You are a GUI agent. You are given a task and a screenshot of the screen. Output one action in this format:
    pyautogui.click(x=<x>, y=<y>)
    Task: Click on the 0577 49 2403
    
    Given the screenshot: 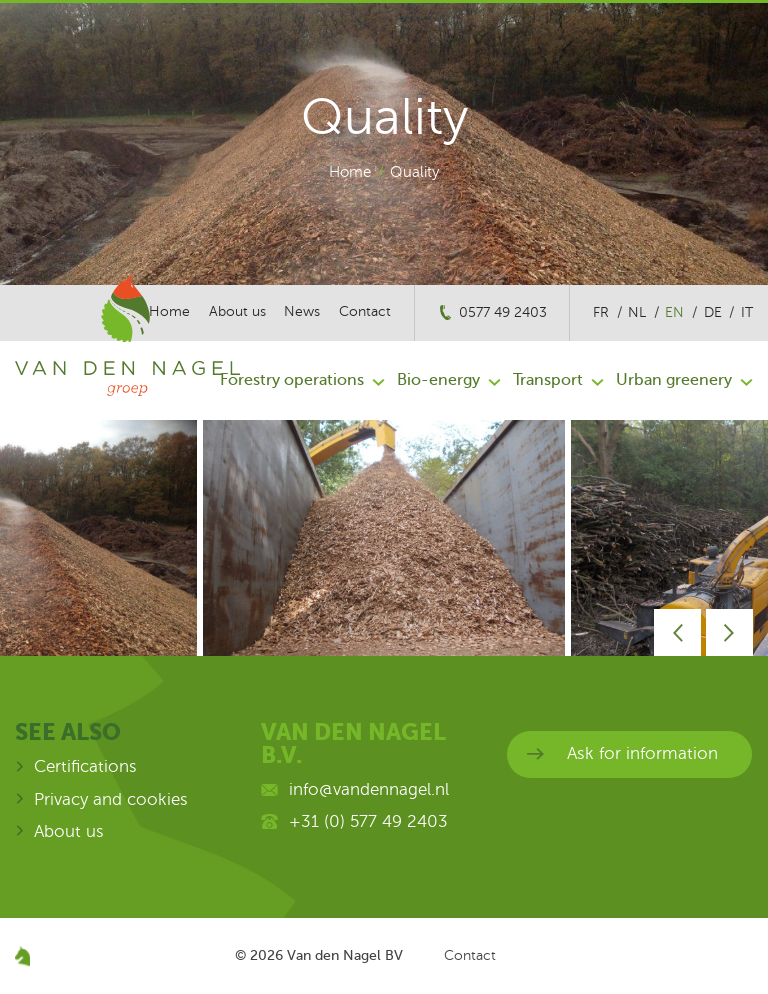 What is the action you would take?
    pyautogui.click(x=503, y=312)
    